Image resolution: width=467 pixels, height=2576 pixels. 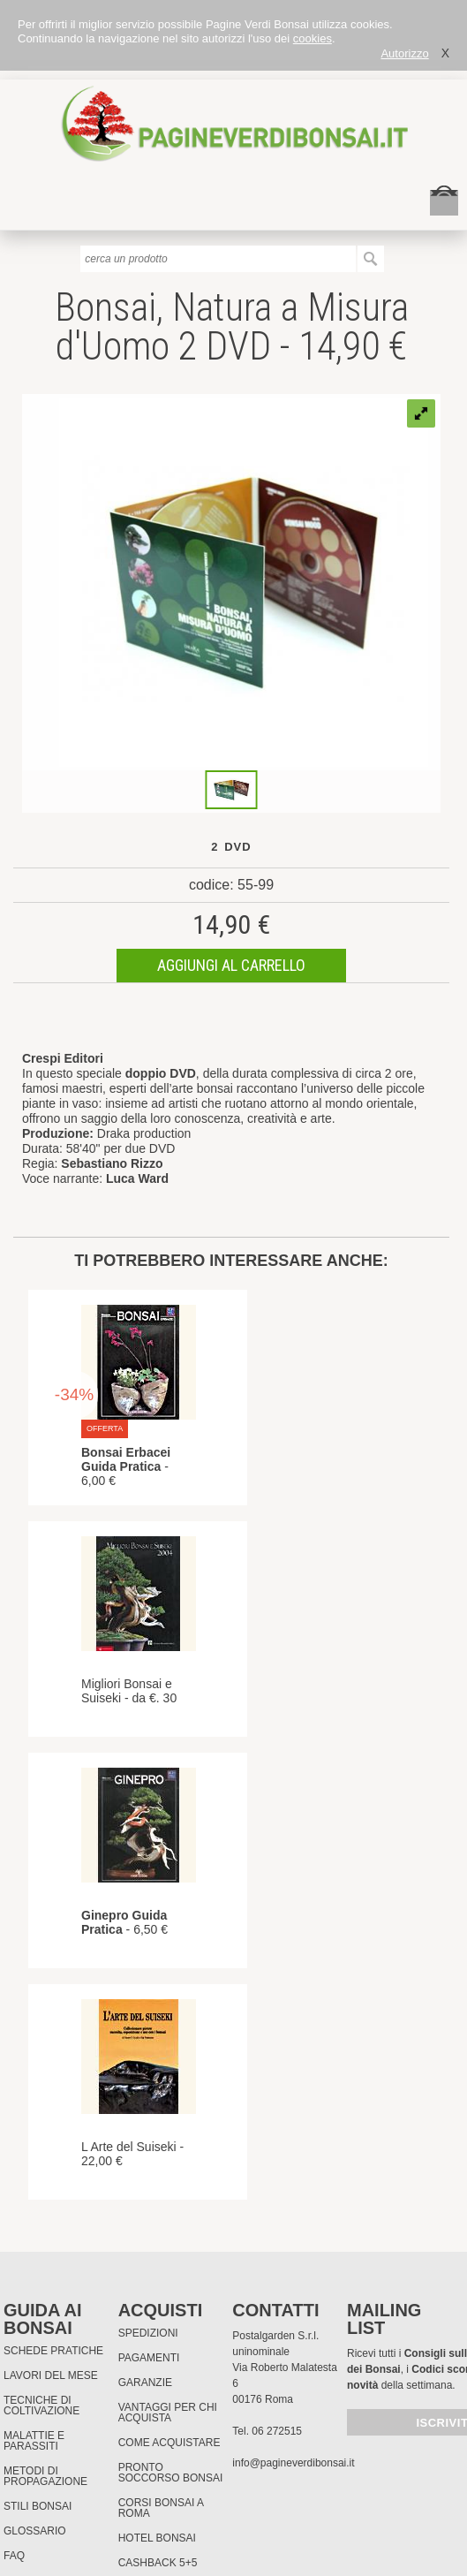 I want to click on Tecniche di coltivazione, so click(x=41, y=2405).